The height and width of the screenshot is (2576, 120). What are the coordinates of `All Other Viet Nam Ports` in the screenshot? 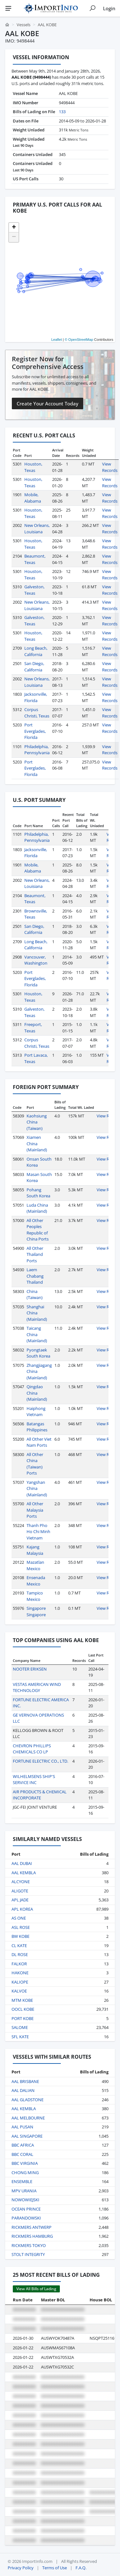 It's located at (39, 1442).